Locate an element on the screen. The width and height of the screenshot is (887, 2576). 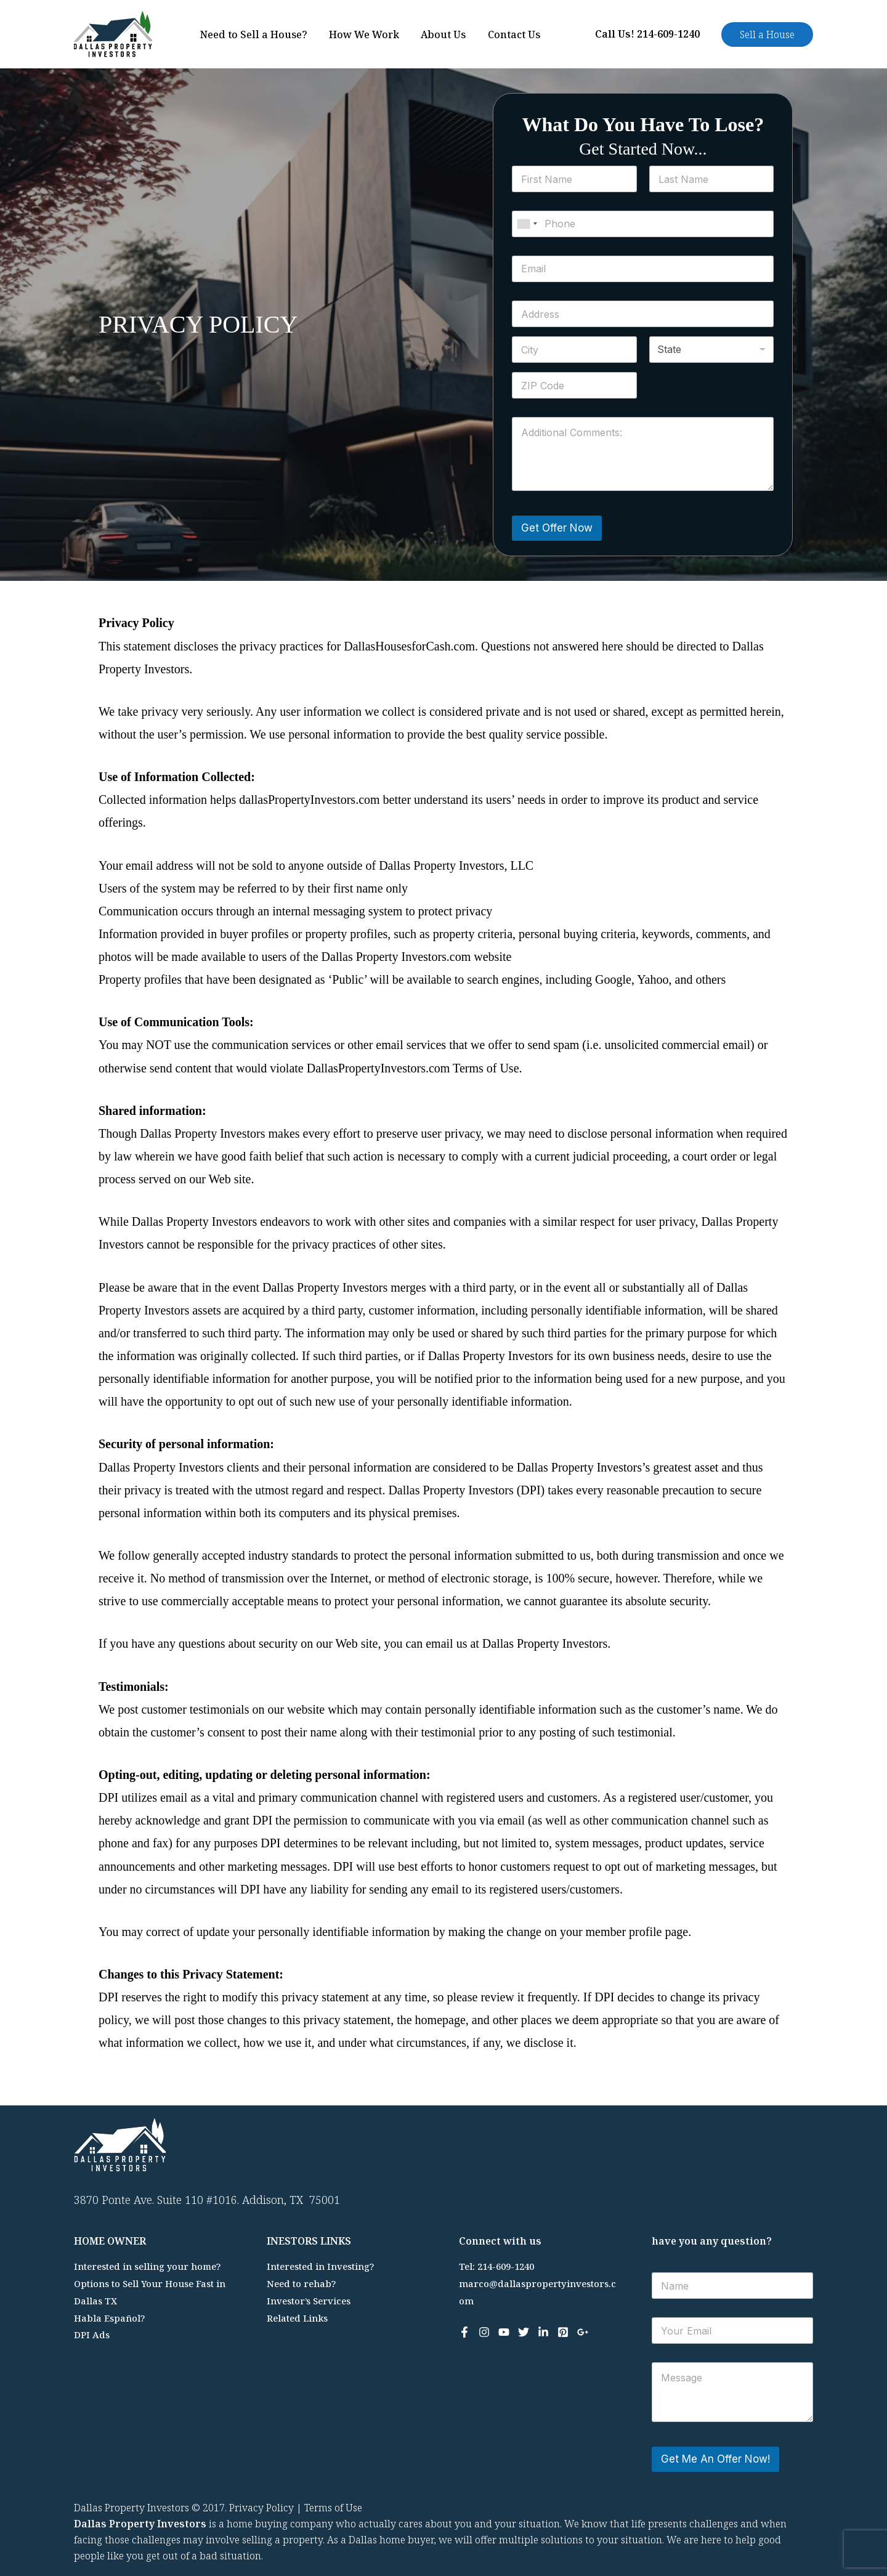
Call Us! 214-609-1240 is located at coordinates (647, 34).